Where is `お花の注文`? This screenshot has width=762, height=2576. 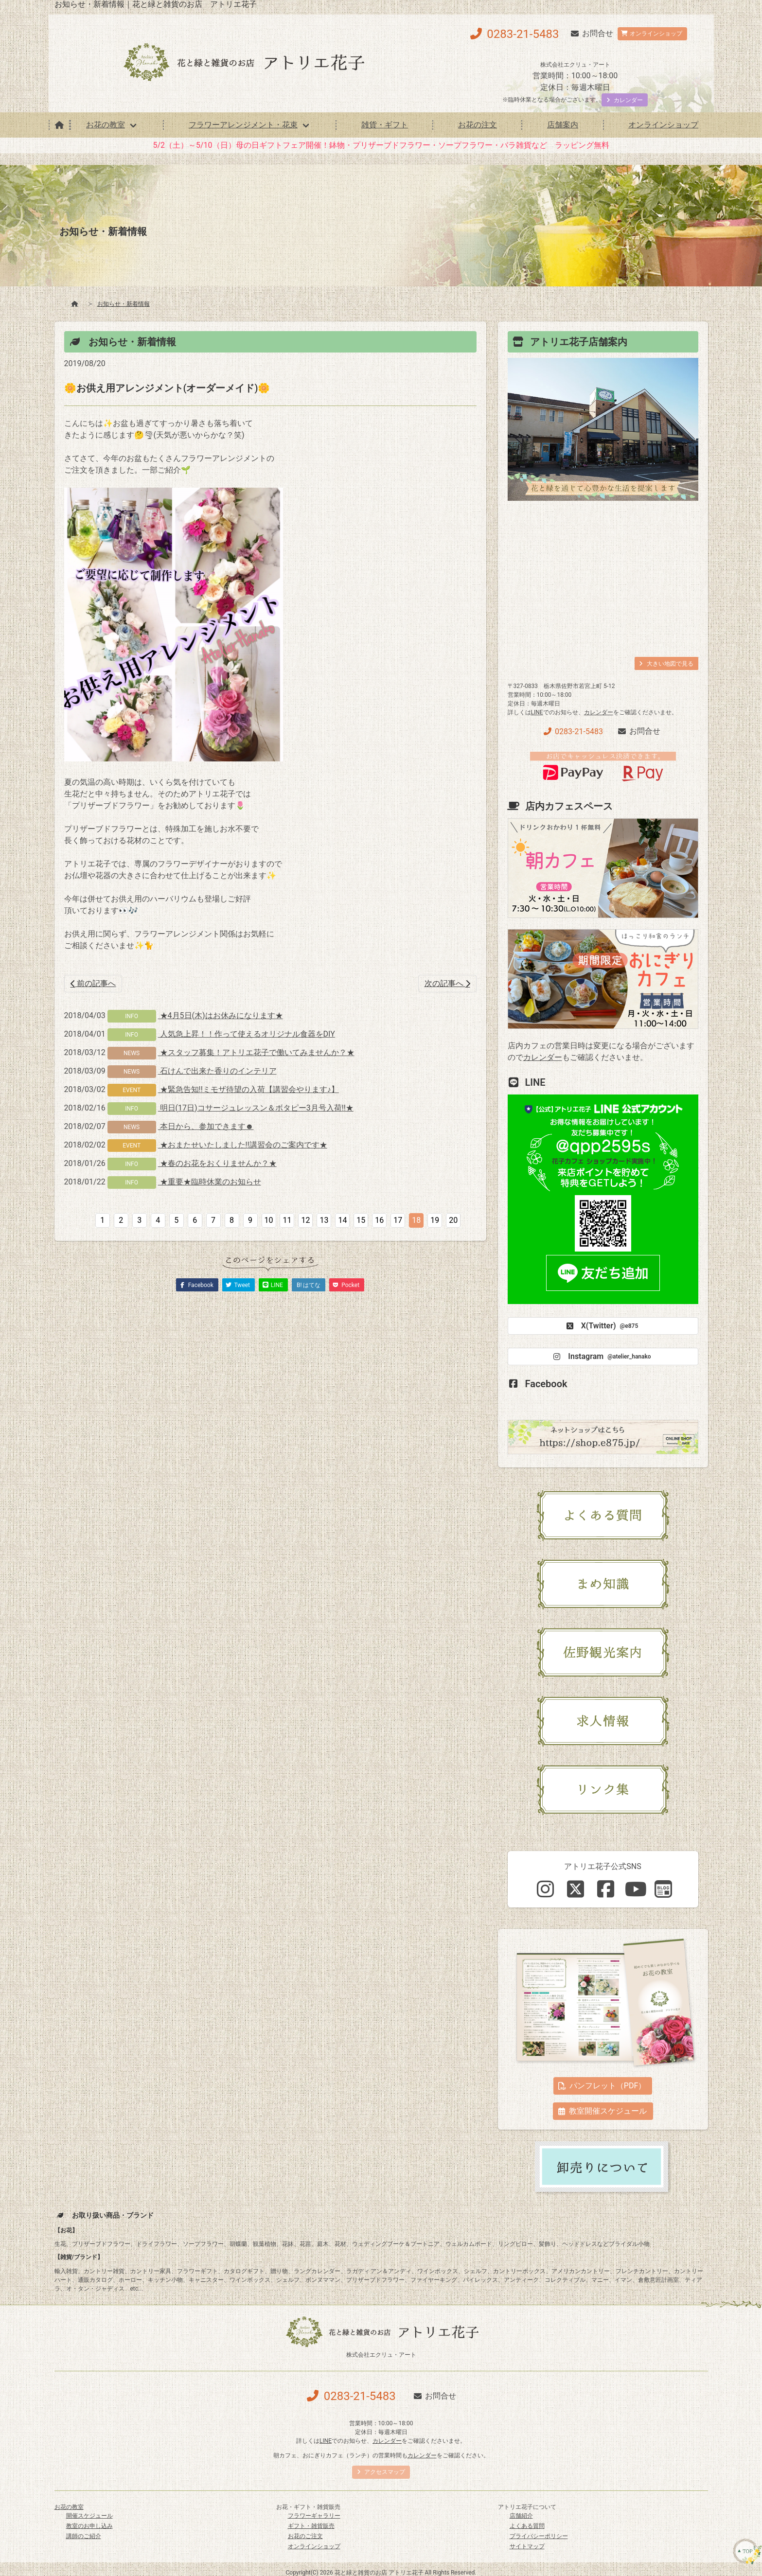 お花の注文 is located at coordinates (477, 124).